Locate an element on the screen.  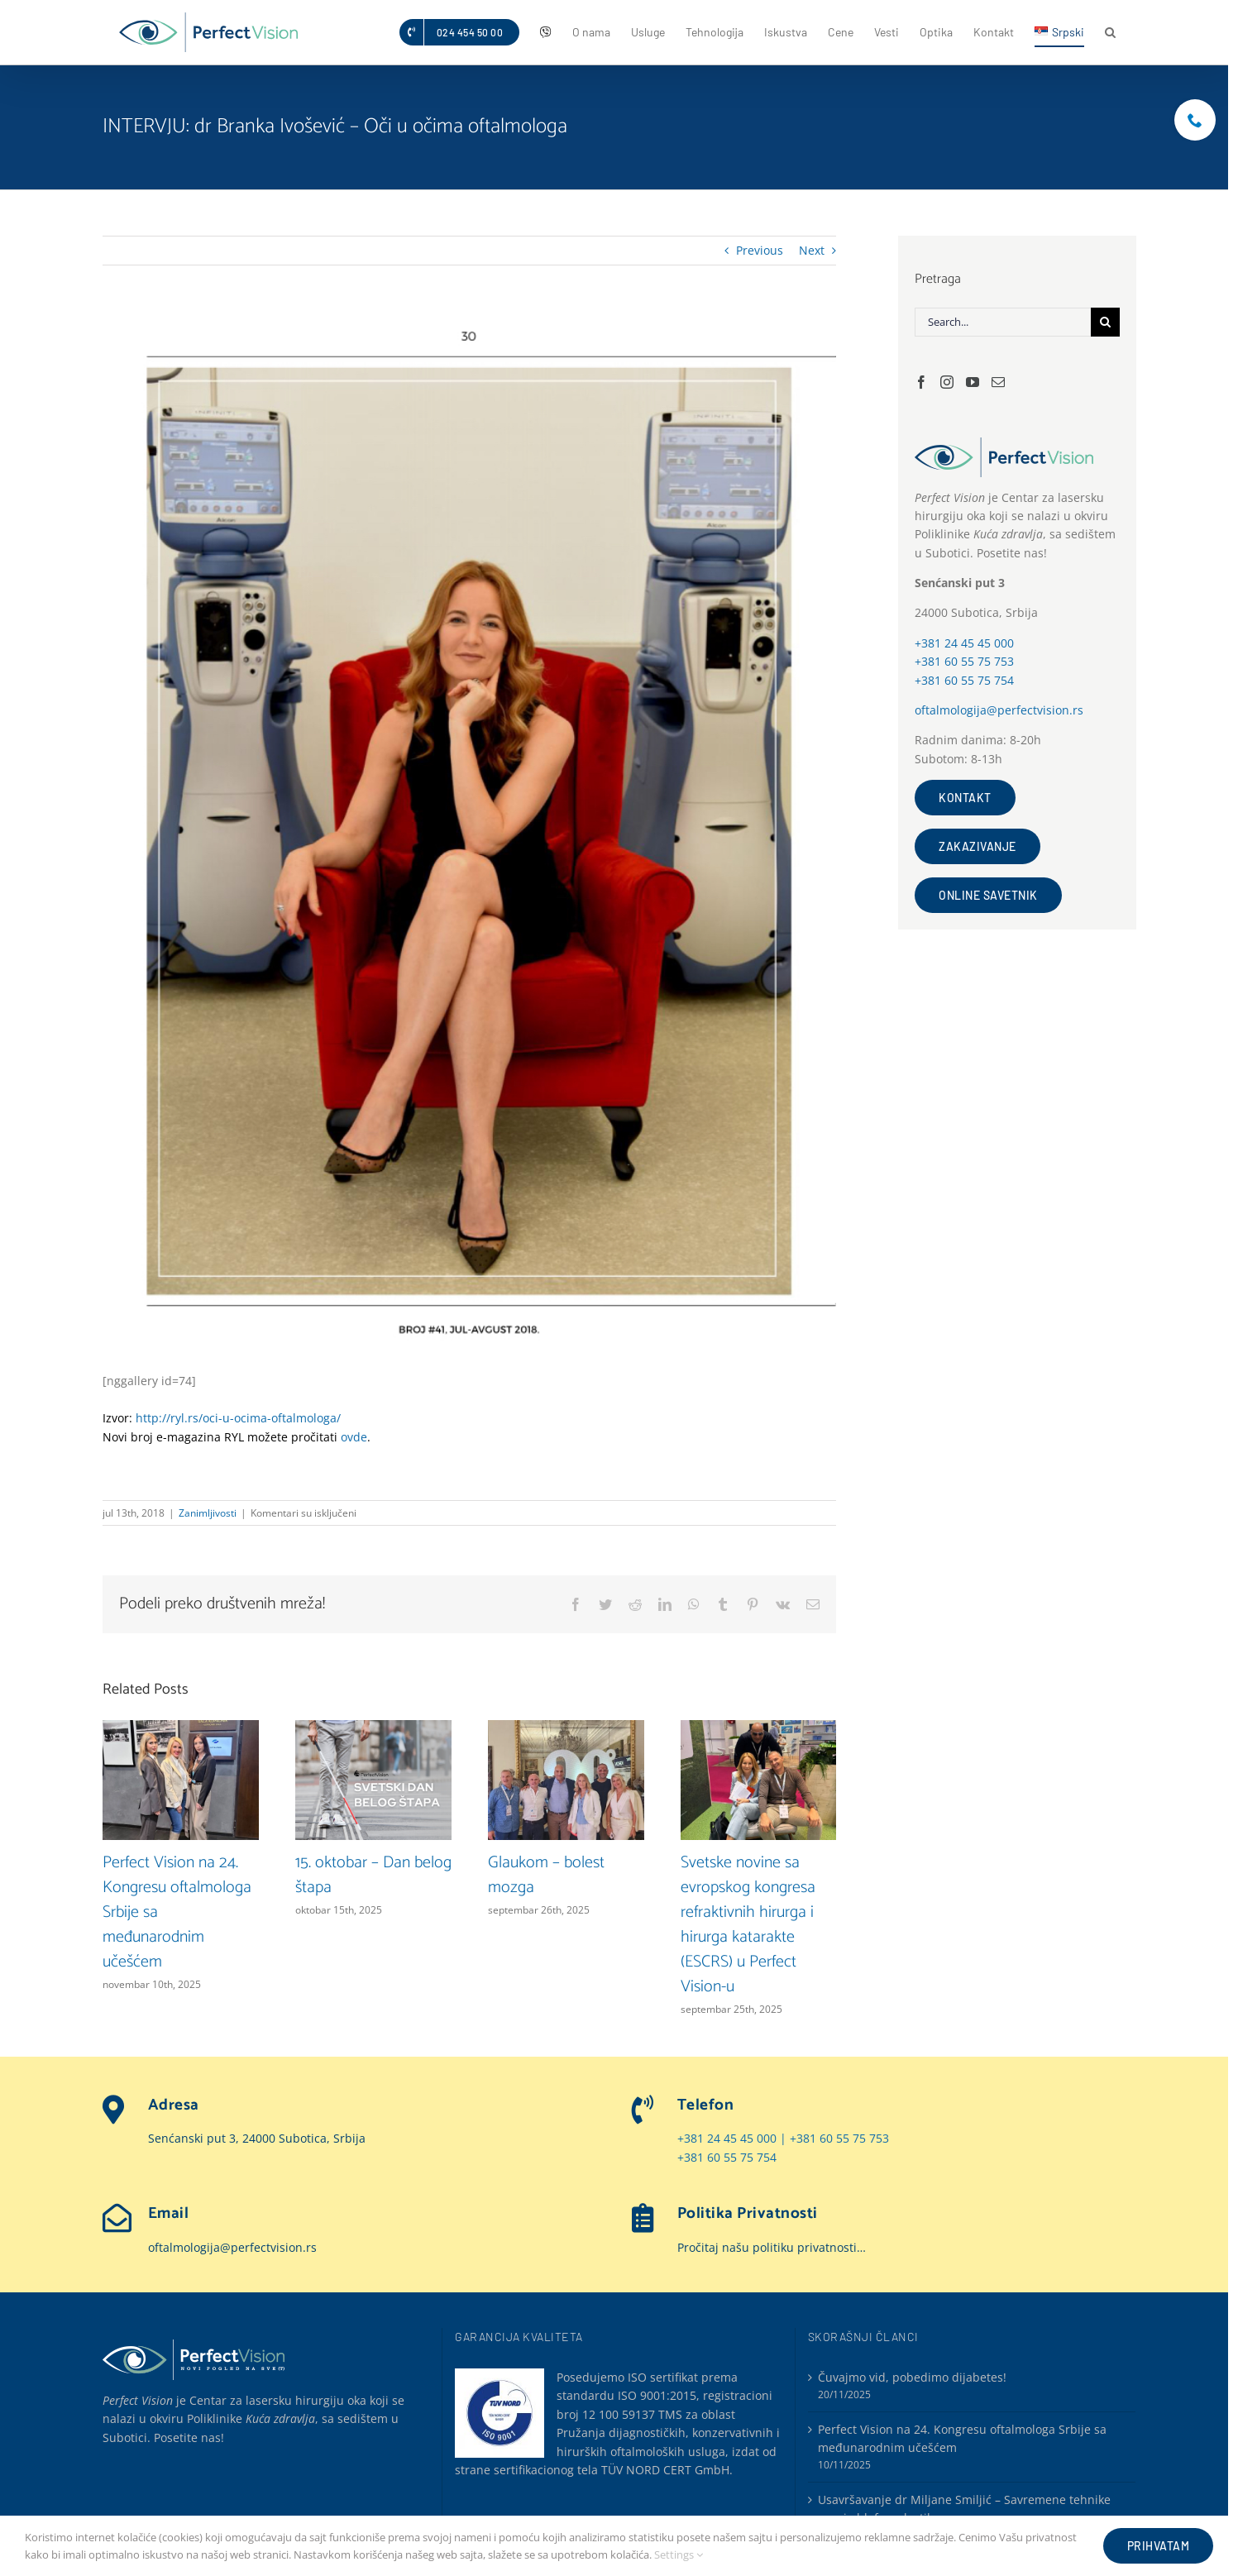
[Search] is located at coordinates (1105, 322).